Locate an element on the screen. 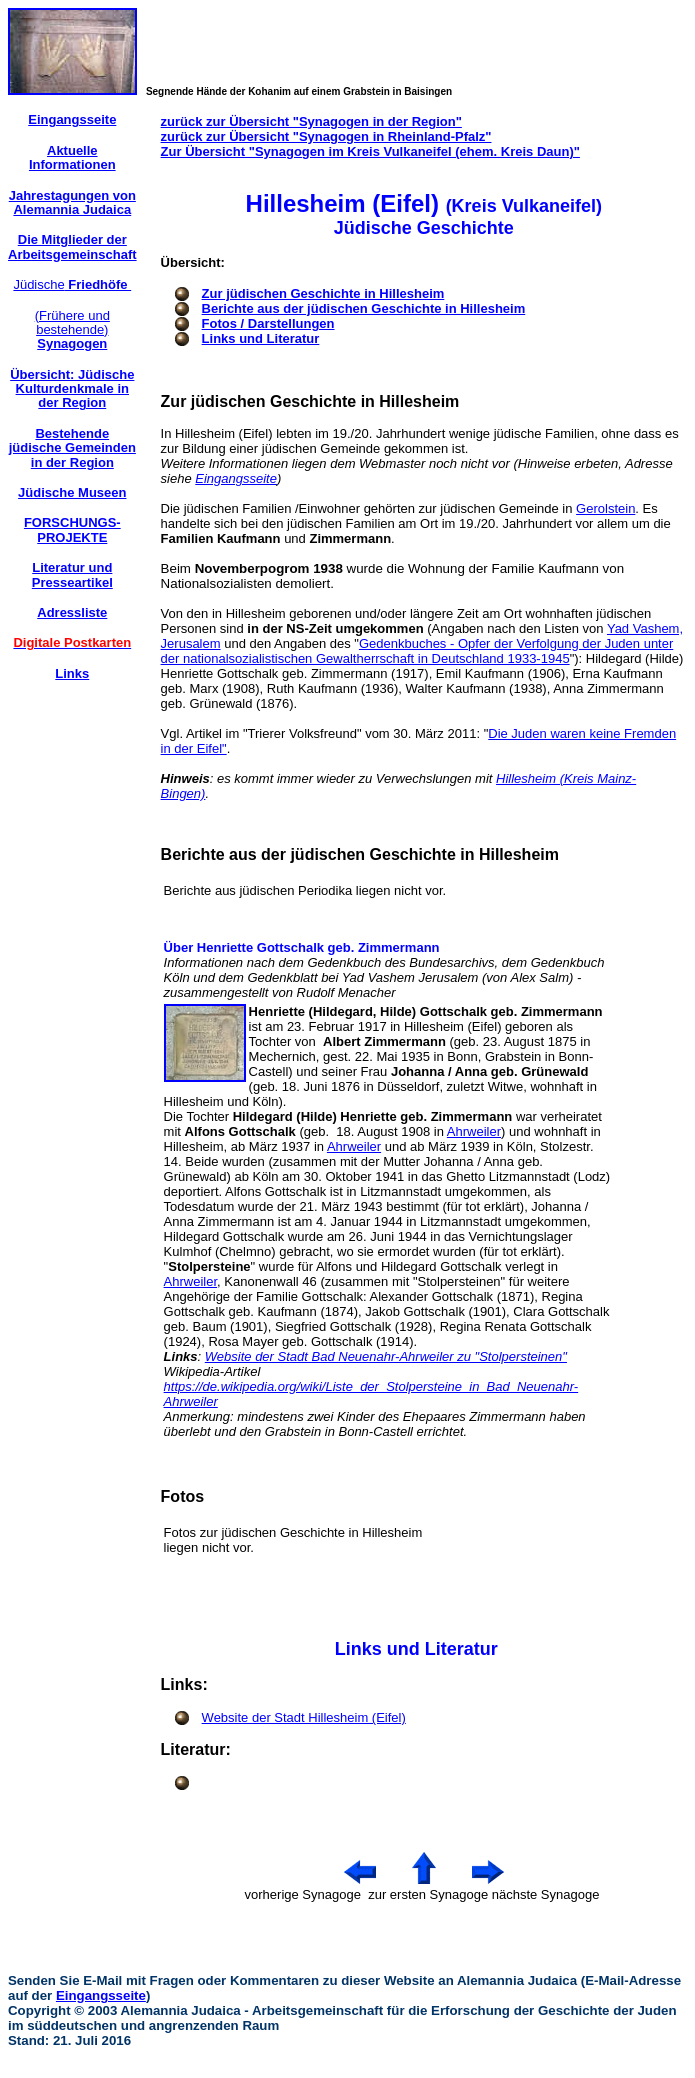 The width and height of the screenshot is (695, 2078). Website der Stadt Bad Neuenahr-Ahrweiler zu "Stolpersteinen" is located at coordinates (386, 1356).